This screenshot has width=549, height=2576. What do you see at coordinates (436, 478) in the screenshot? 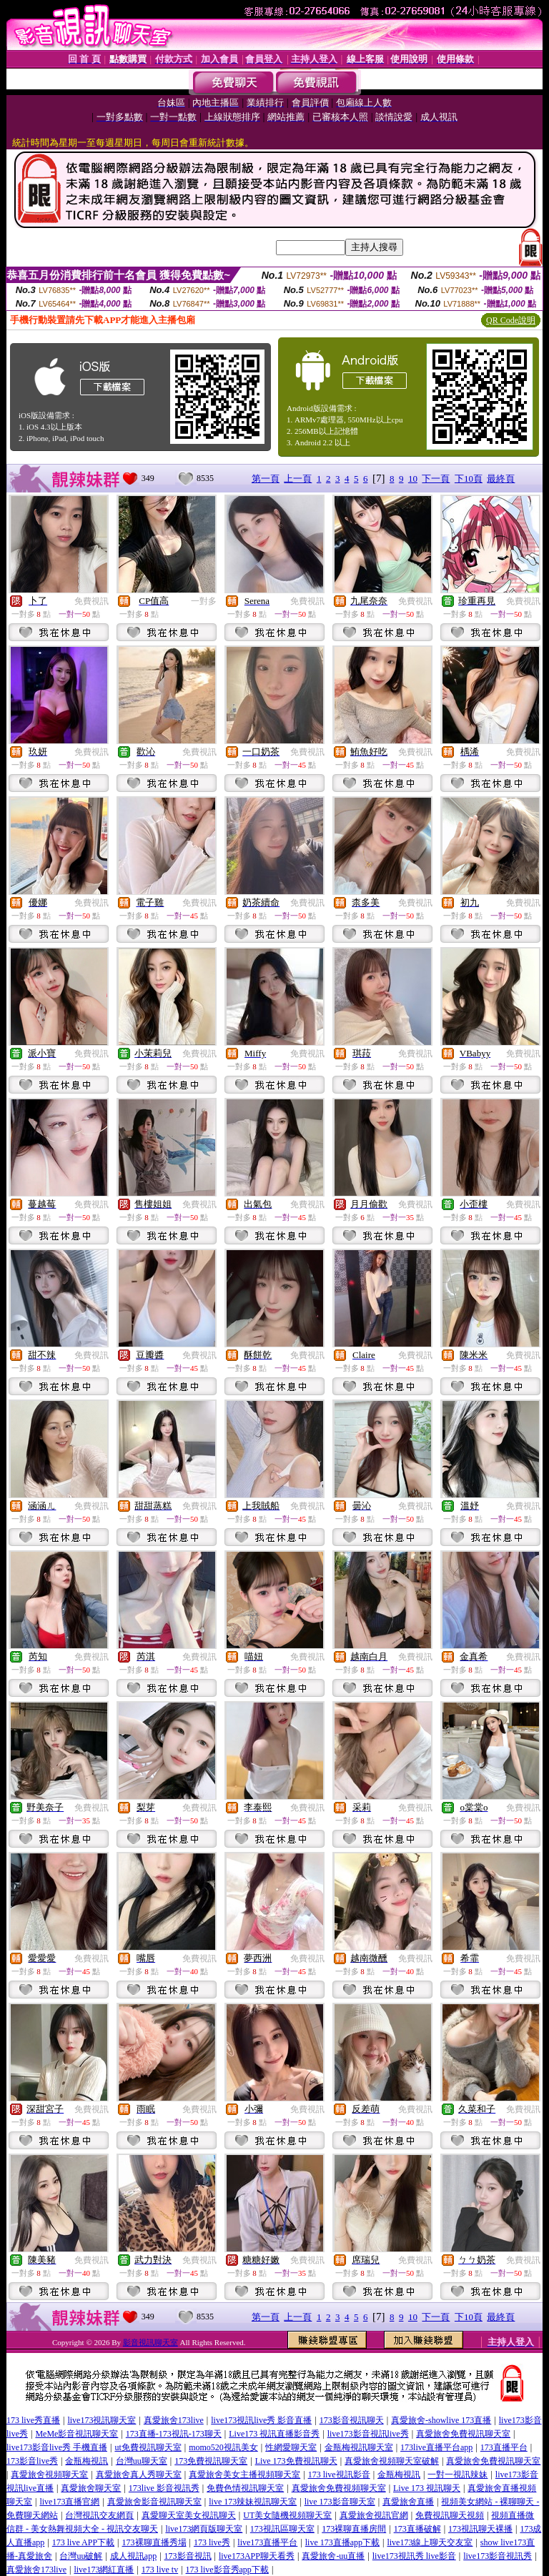
I see `下一頁` at bounding box center [436, 478].